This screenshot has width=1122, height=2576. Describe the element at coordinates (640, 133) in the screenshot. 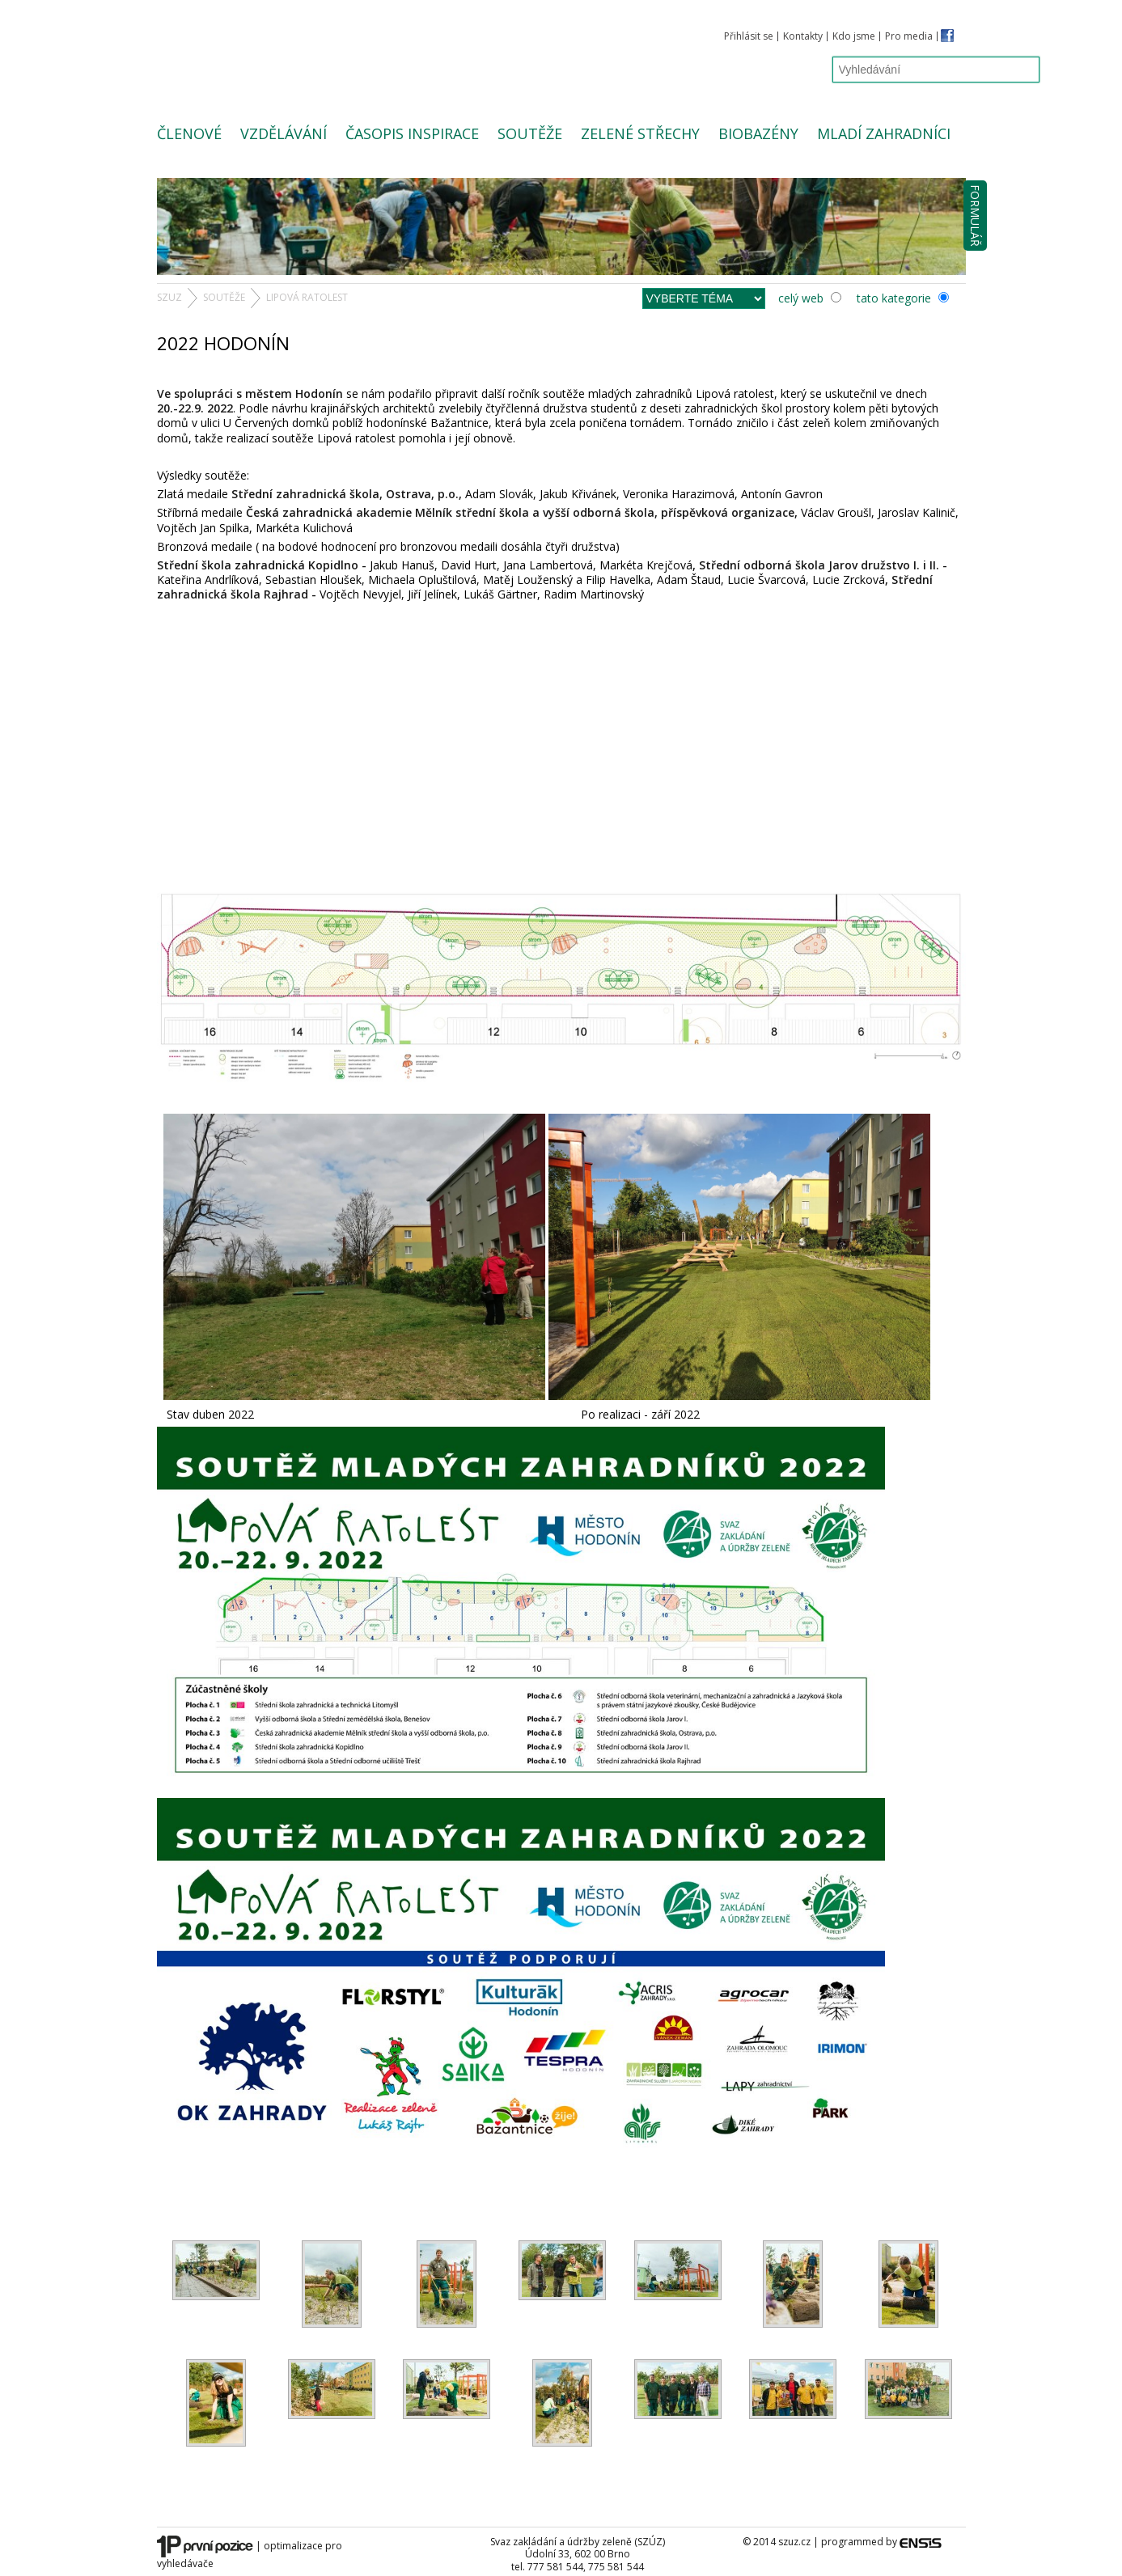

I see `Zelené střechy` at that location.